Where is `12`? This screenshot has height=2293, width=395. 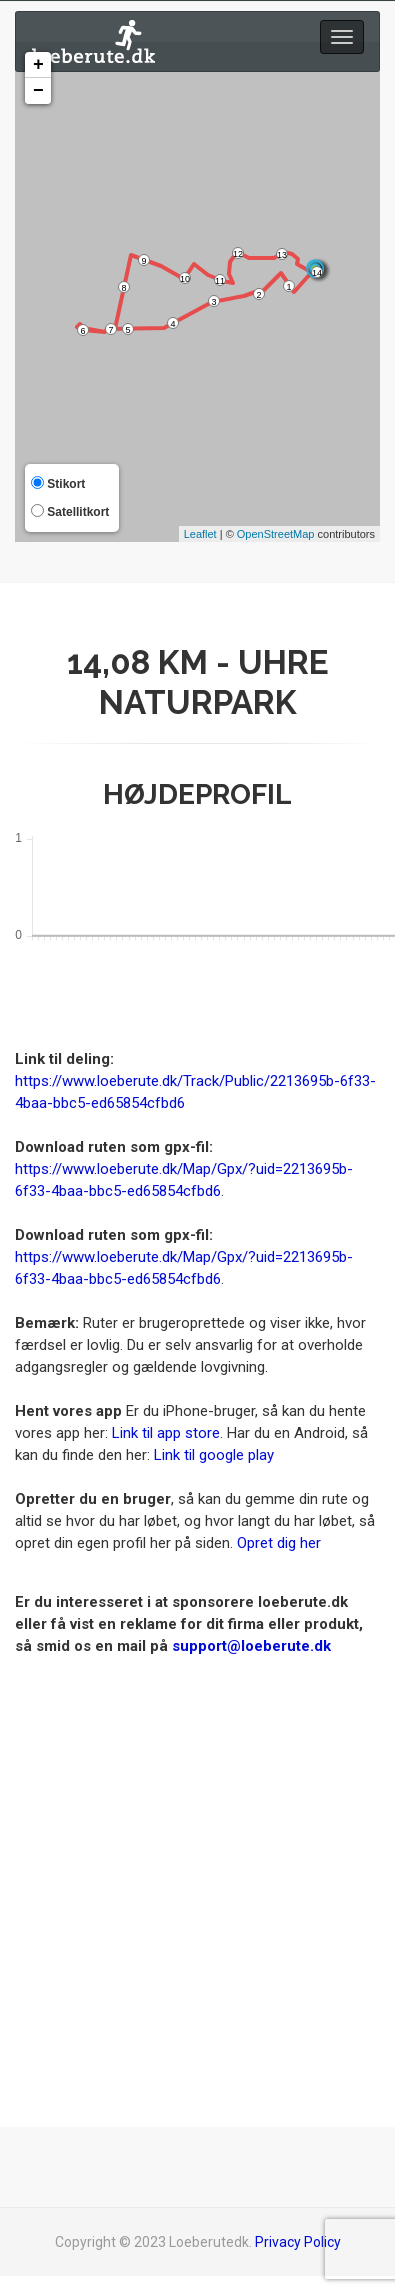 12 is located at coordinates (238, 254).